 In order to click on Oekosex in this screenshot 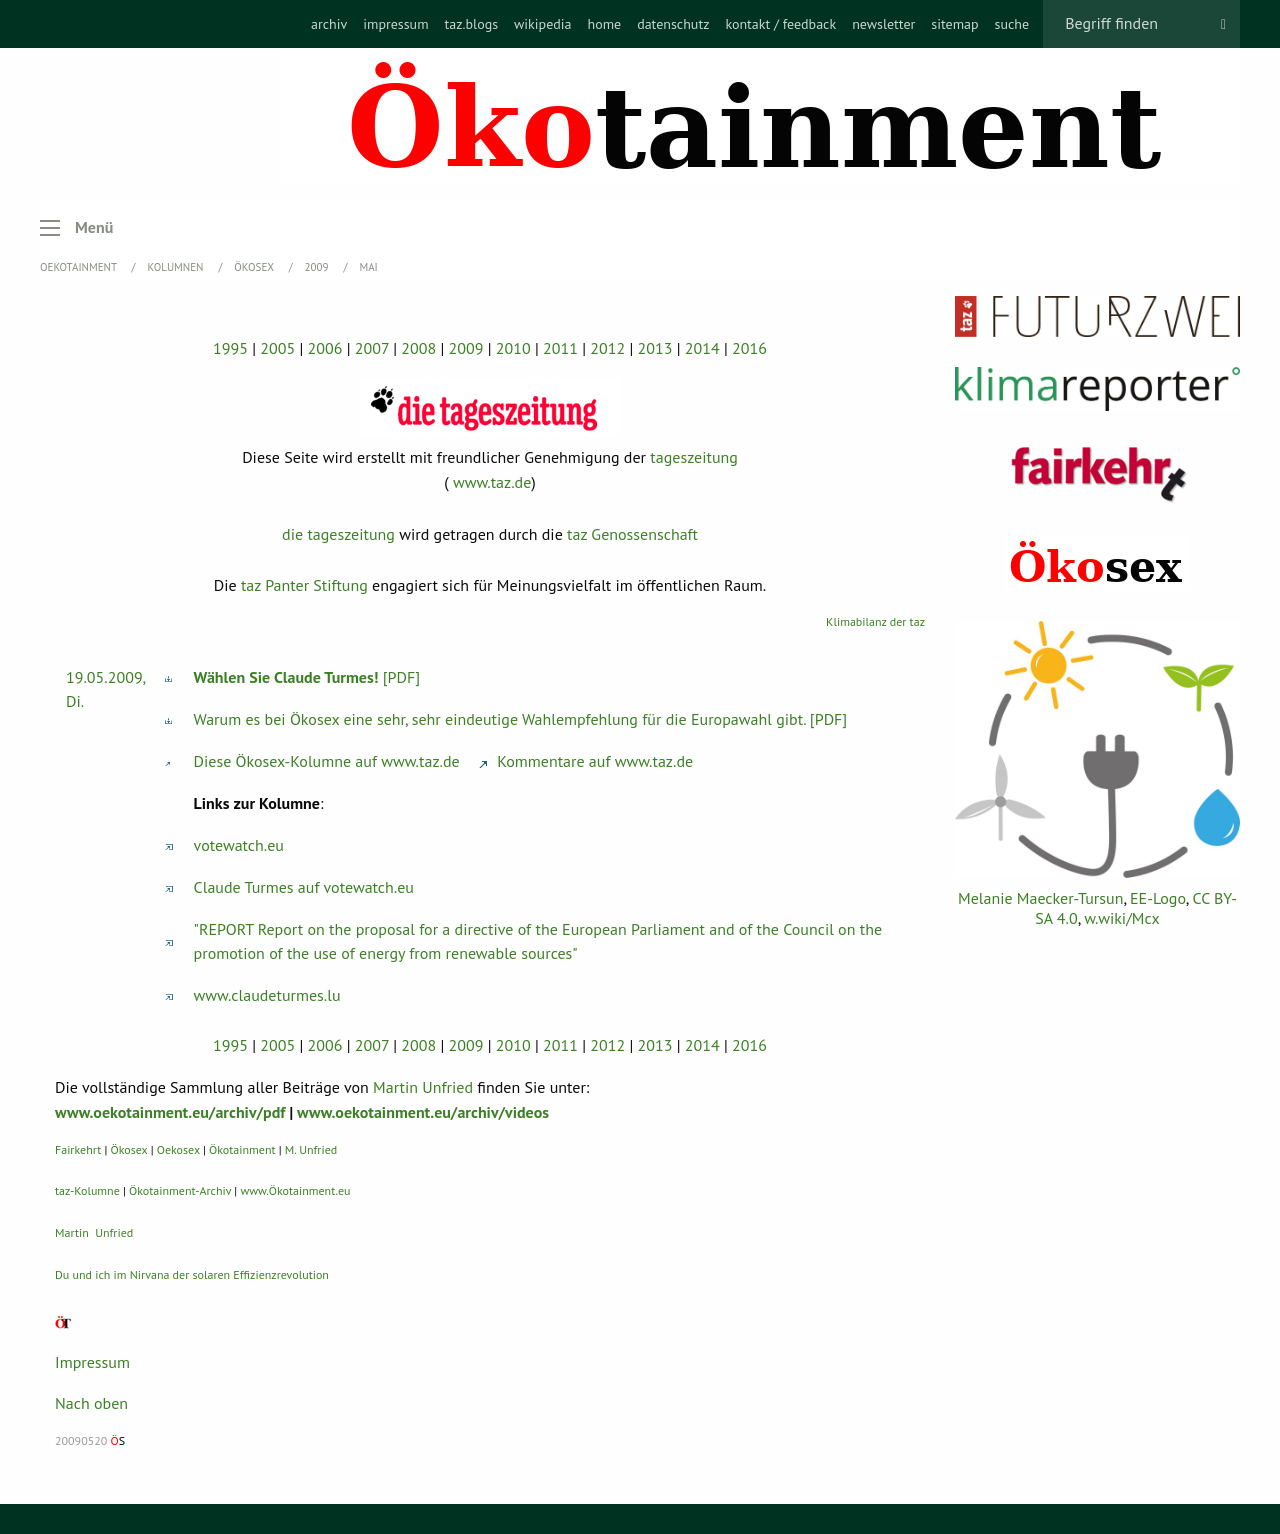, I will do `click(178, 1149)`.